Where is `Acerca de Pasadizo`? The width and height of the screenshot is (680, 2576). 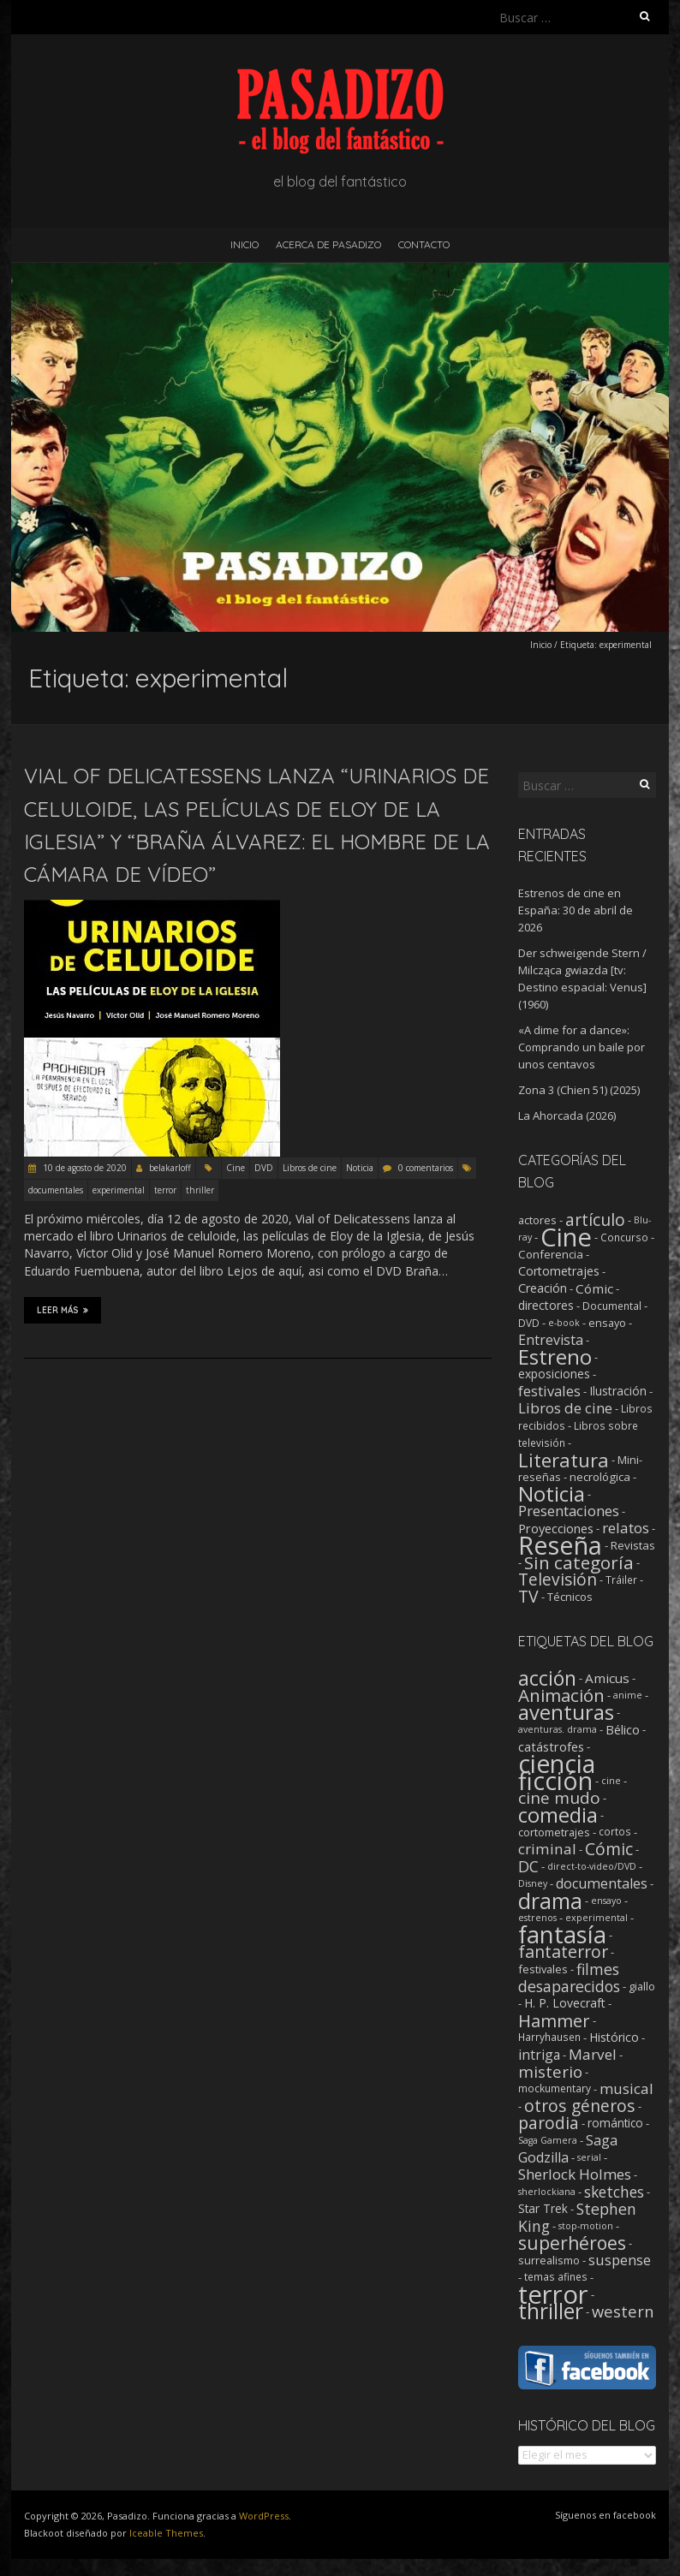
Acerca de Pasadizo is located at coordinates (328, 244).